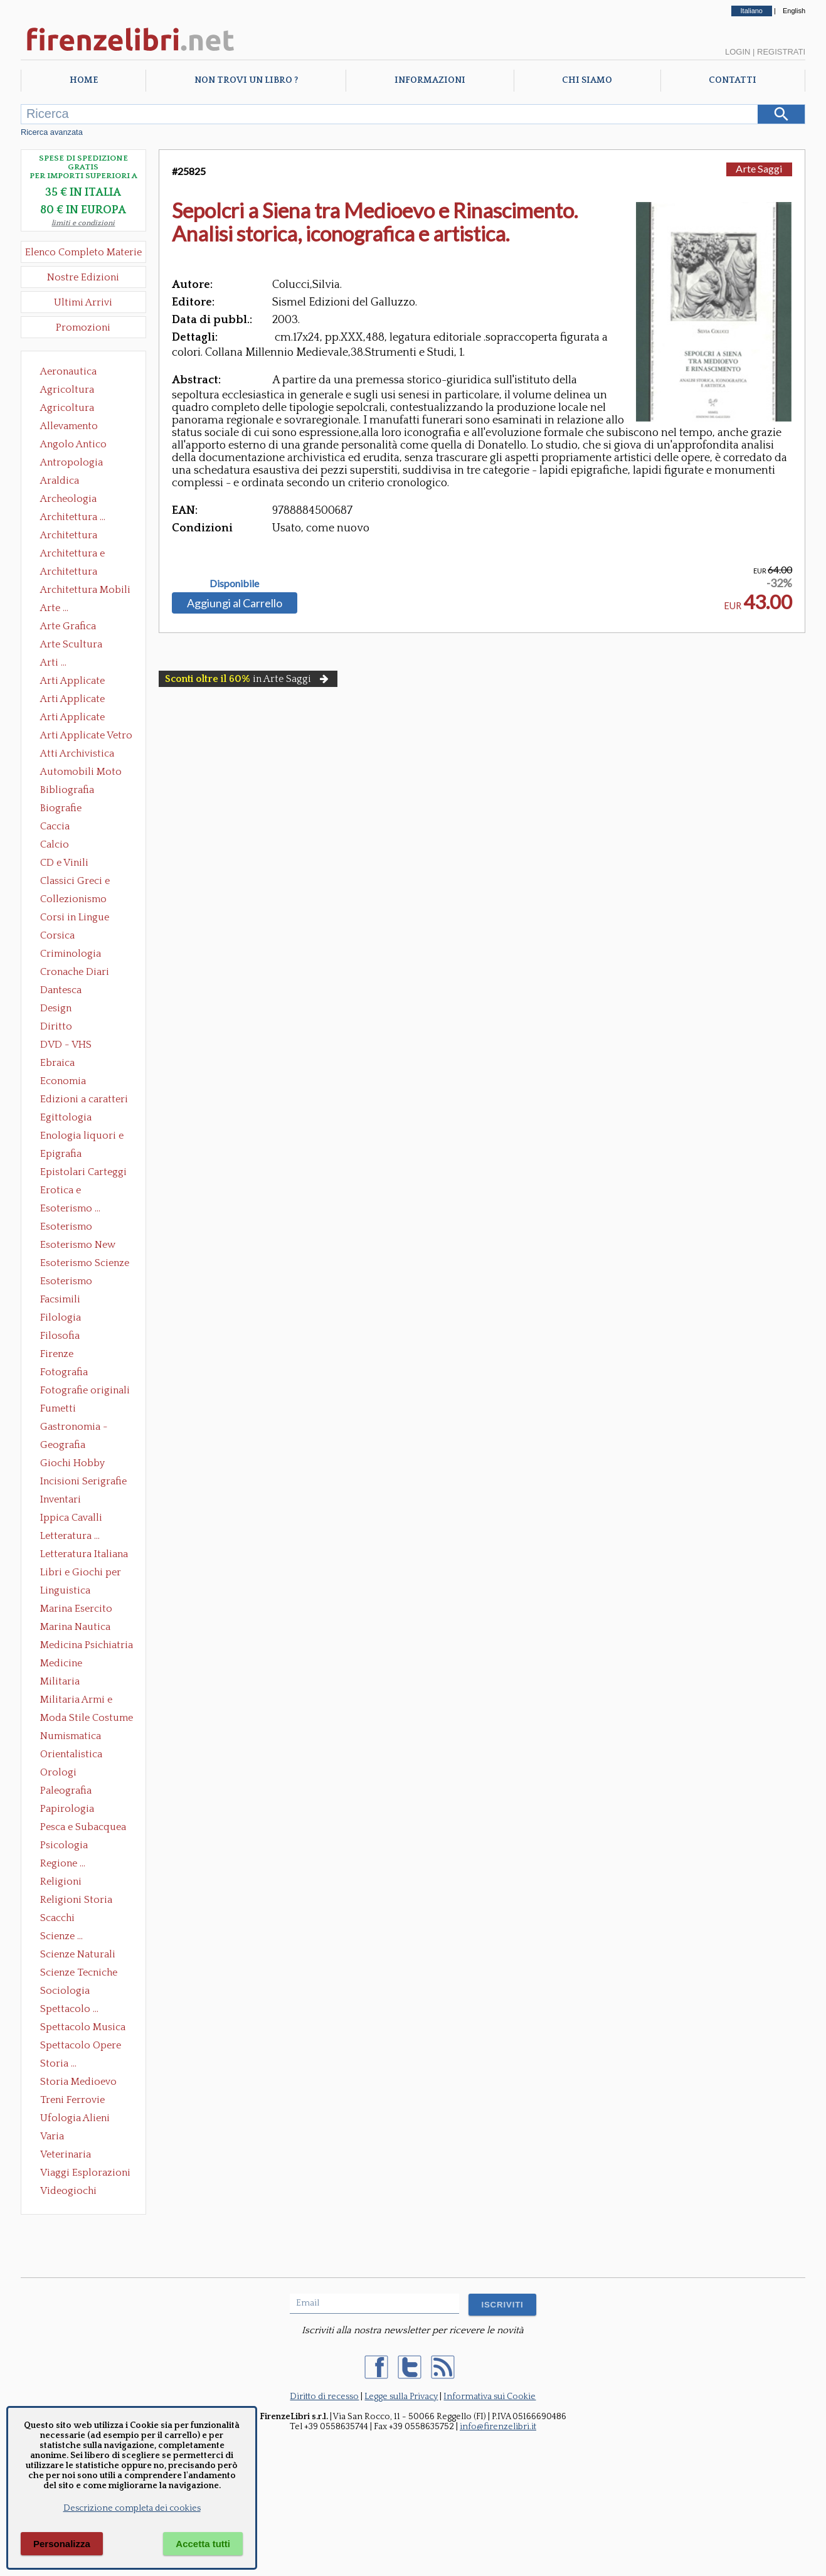 The height and width of the screenshot is (2576, 826). What do you see at coordinates (65, 2154) in the screenshot?
I see `Veterinaria` at bounding box center [65, 2154].